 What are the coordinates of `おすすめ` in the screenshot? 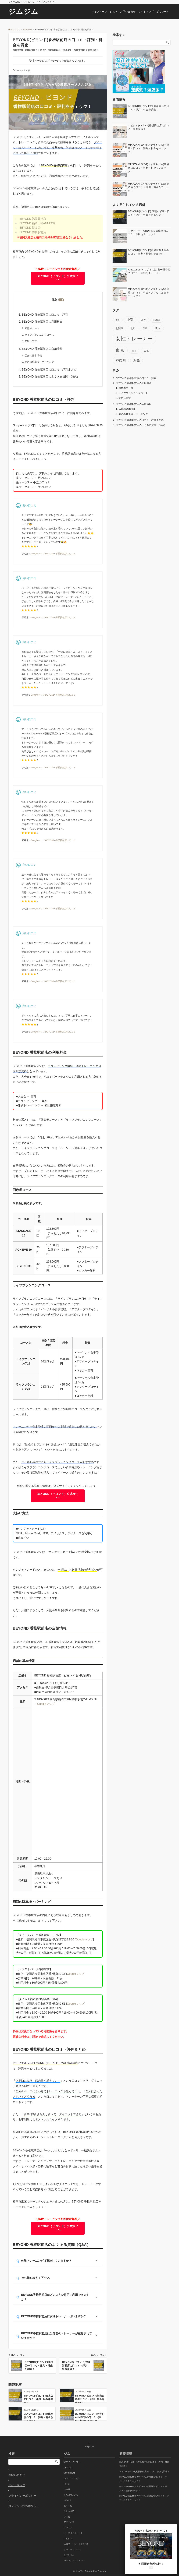 It's located at (68, 2505).